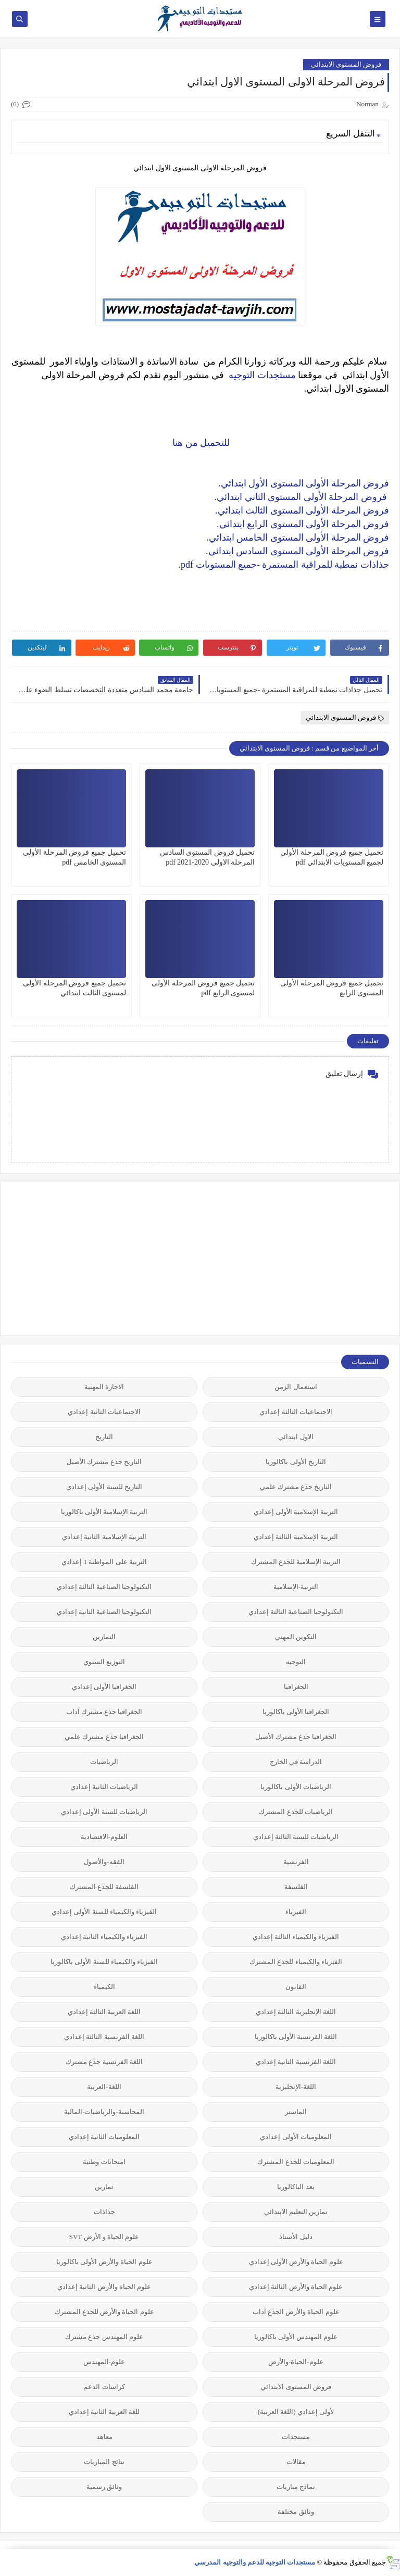  I want to click on نتائج المباريات, so click(104, 2462).